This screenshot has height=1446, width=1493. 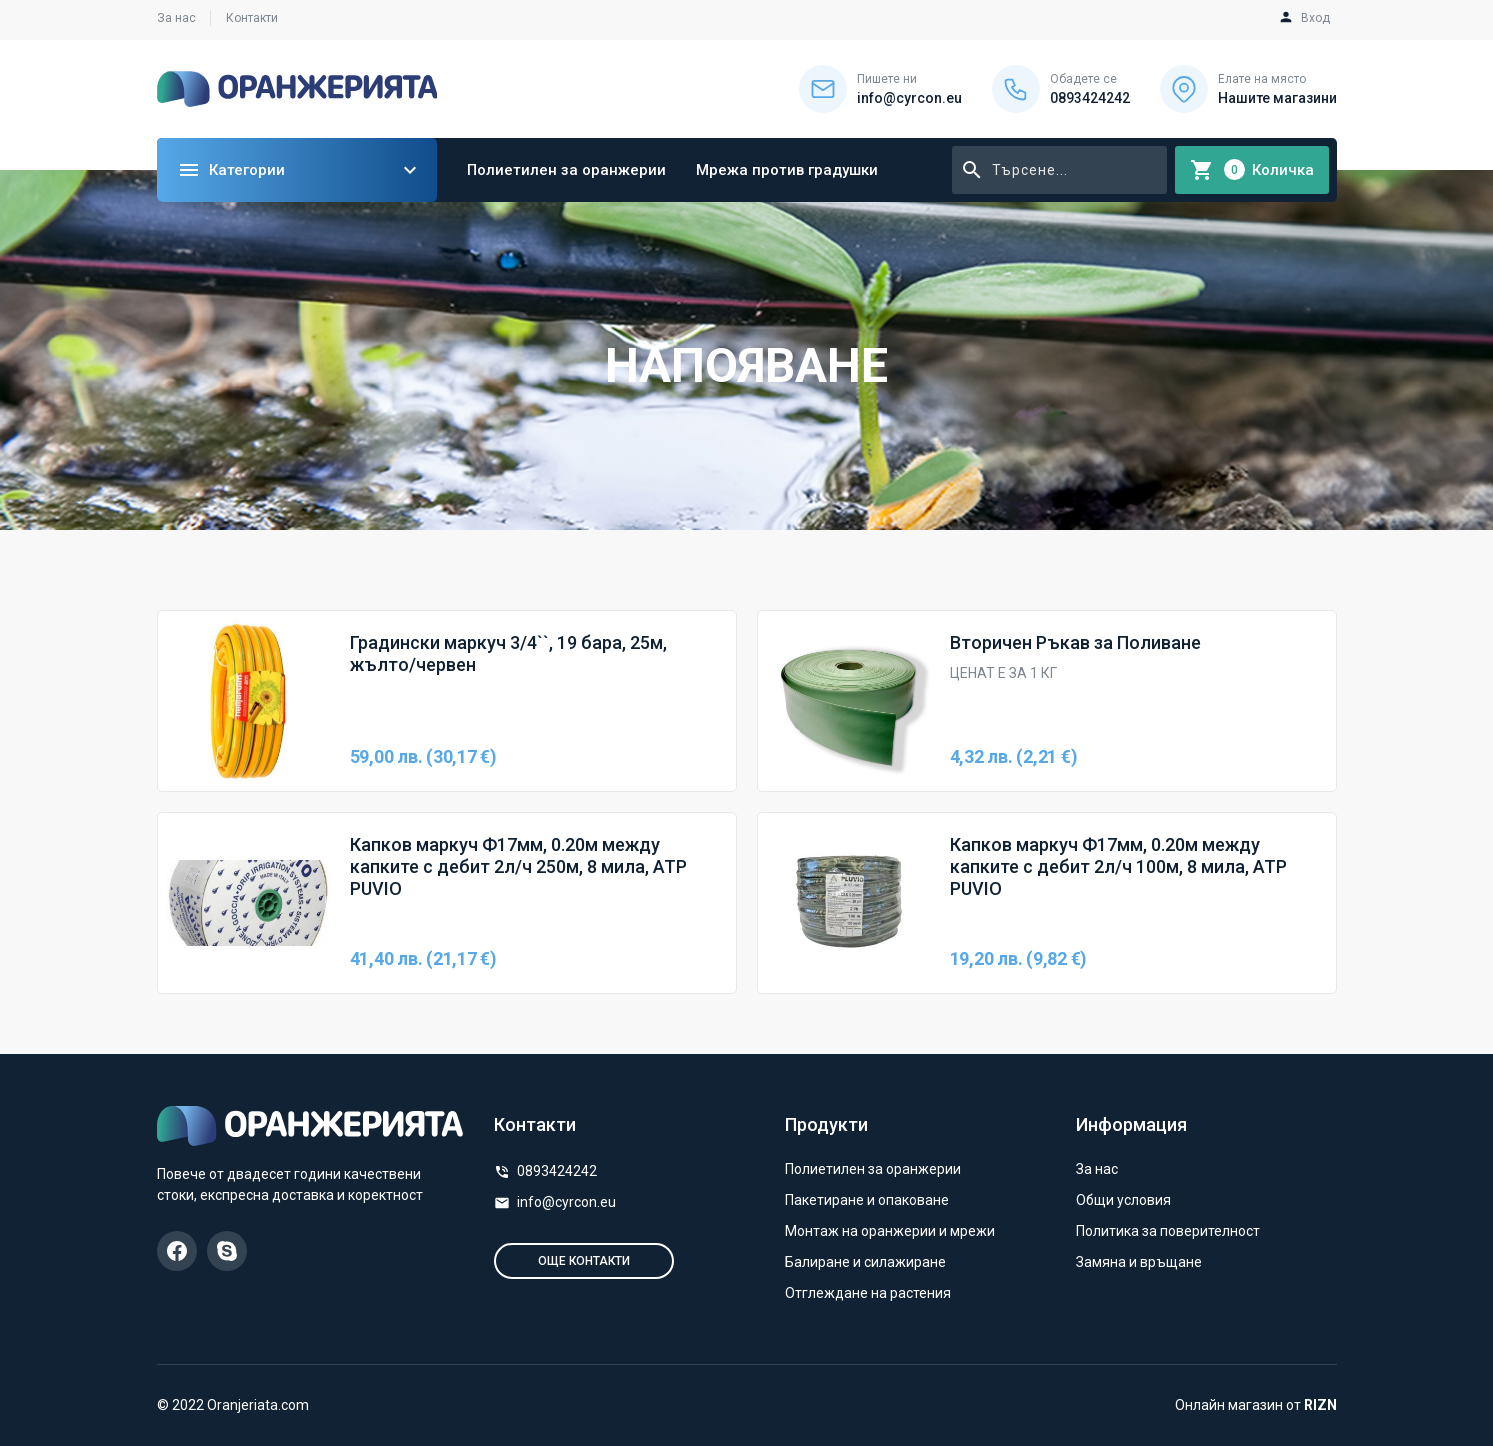 What do you see at coordinates (890, 1231) in the screenshot?
I see `Монтаж на оранжерии и мрежи` at bounding box center [890, 1231].